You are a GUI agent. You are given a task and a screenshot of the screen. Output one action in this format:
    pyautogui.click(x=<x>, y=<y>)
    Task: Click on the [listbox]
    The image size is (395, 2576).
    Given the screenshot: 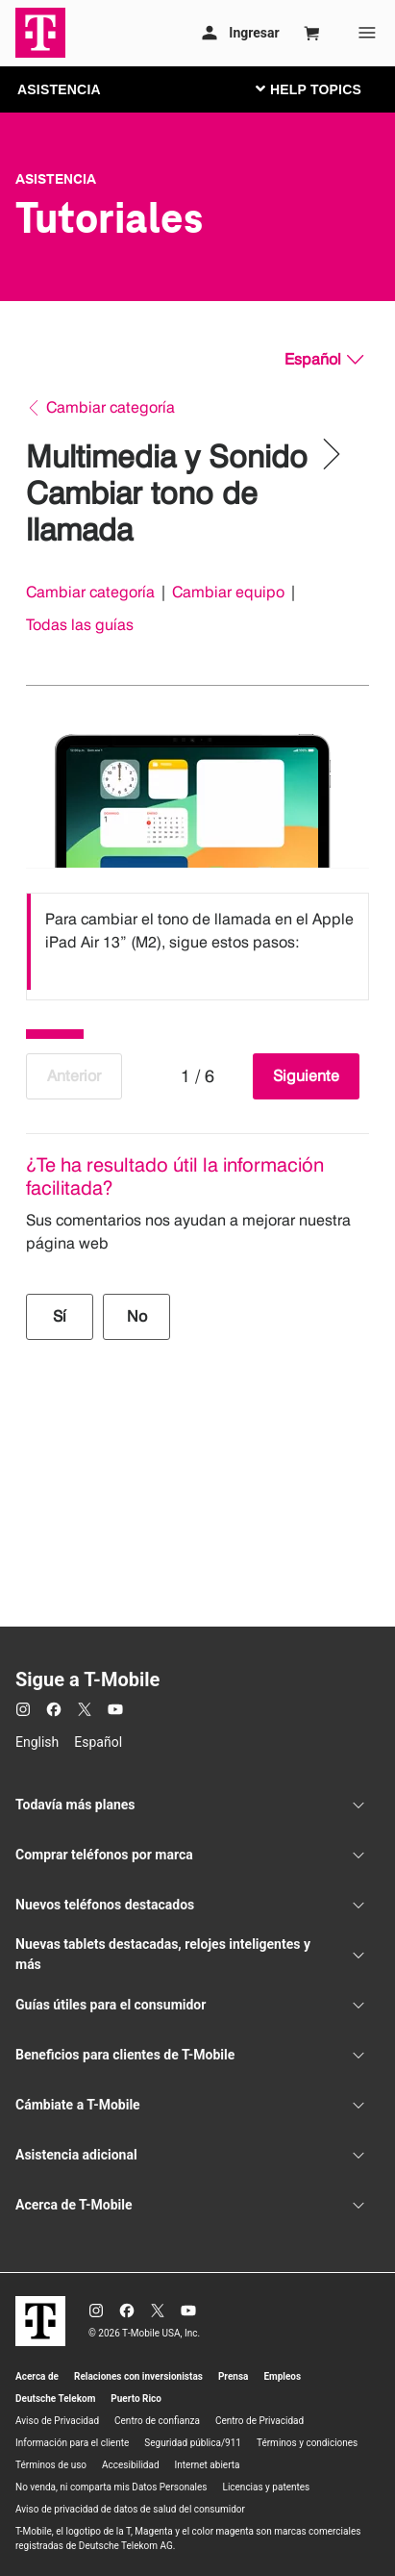 What is the action you would take?
    pyautogui.click(x=197, y=942)
    